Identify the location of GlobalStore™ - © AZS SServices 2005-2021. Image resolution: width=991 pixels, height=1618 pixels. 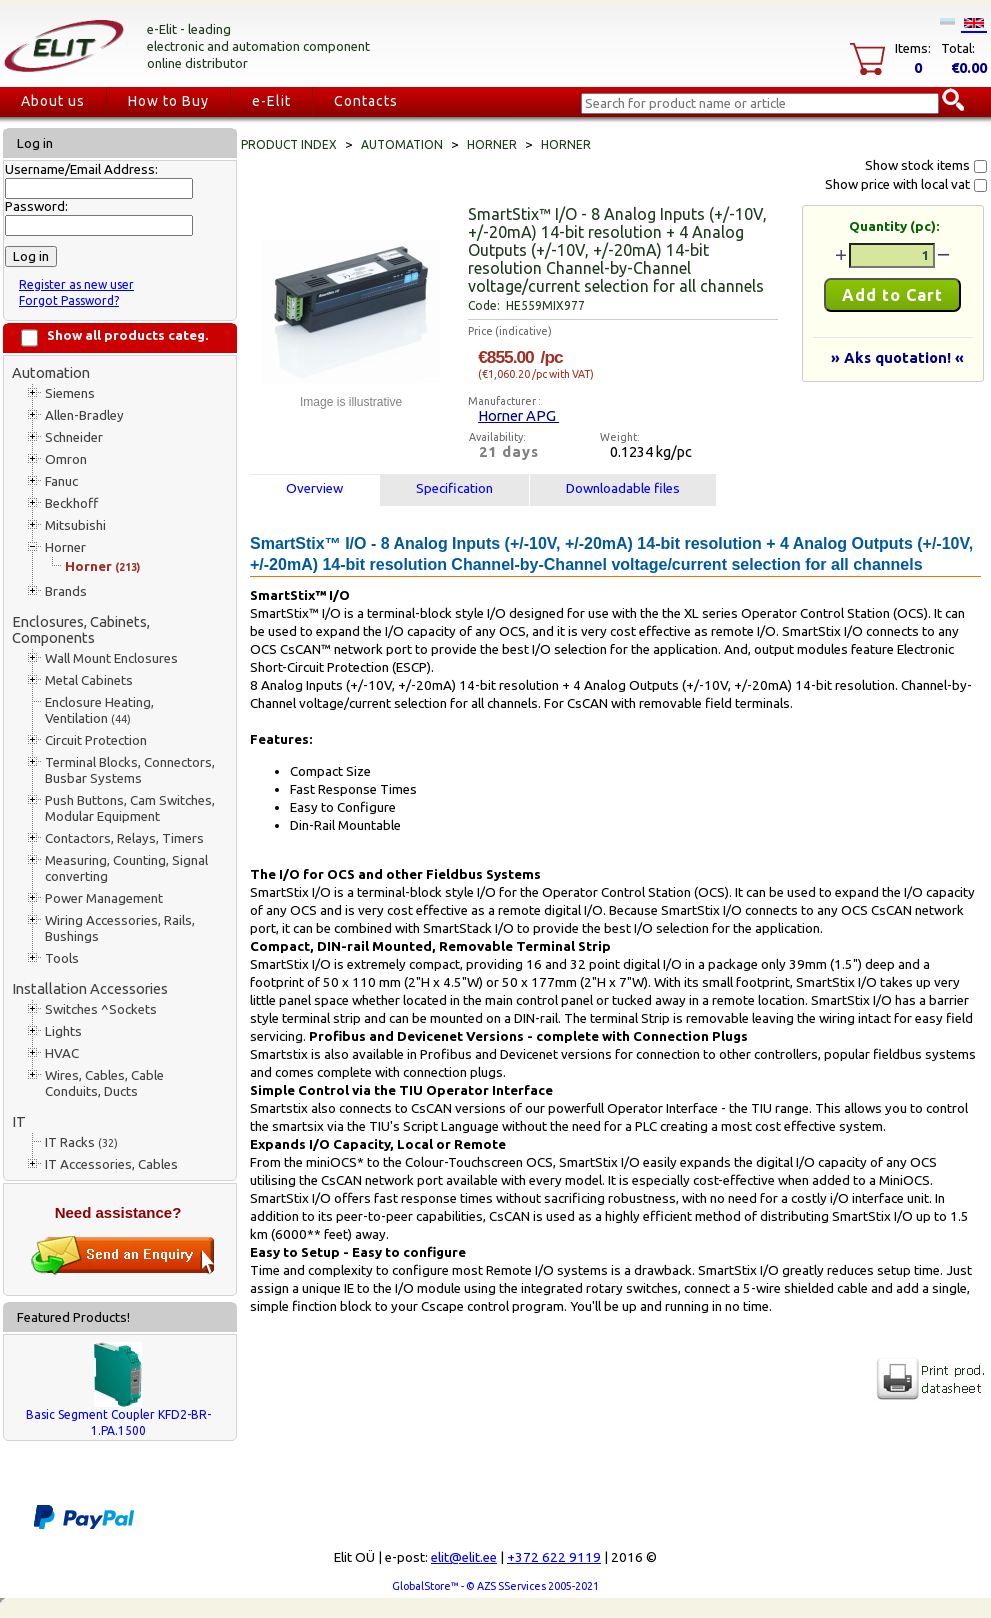
(495, 1586).